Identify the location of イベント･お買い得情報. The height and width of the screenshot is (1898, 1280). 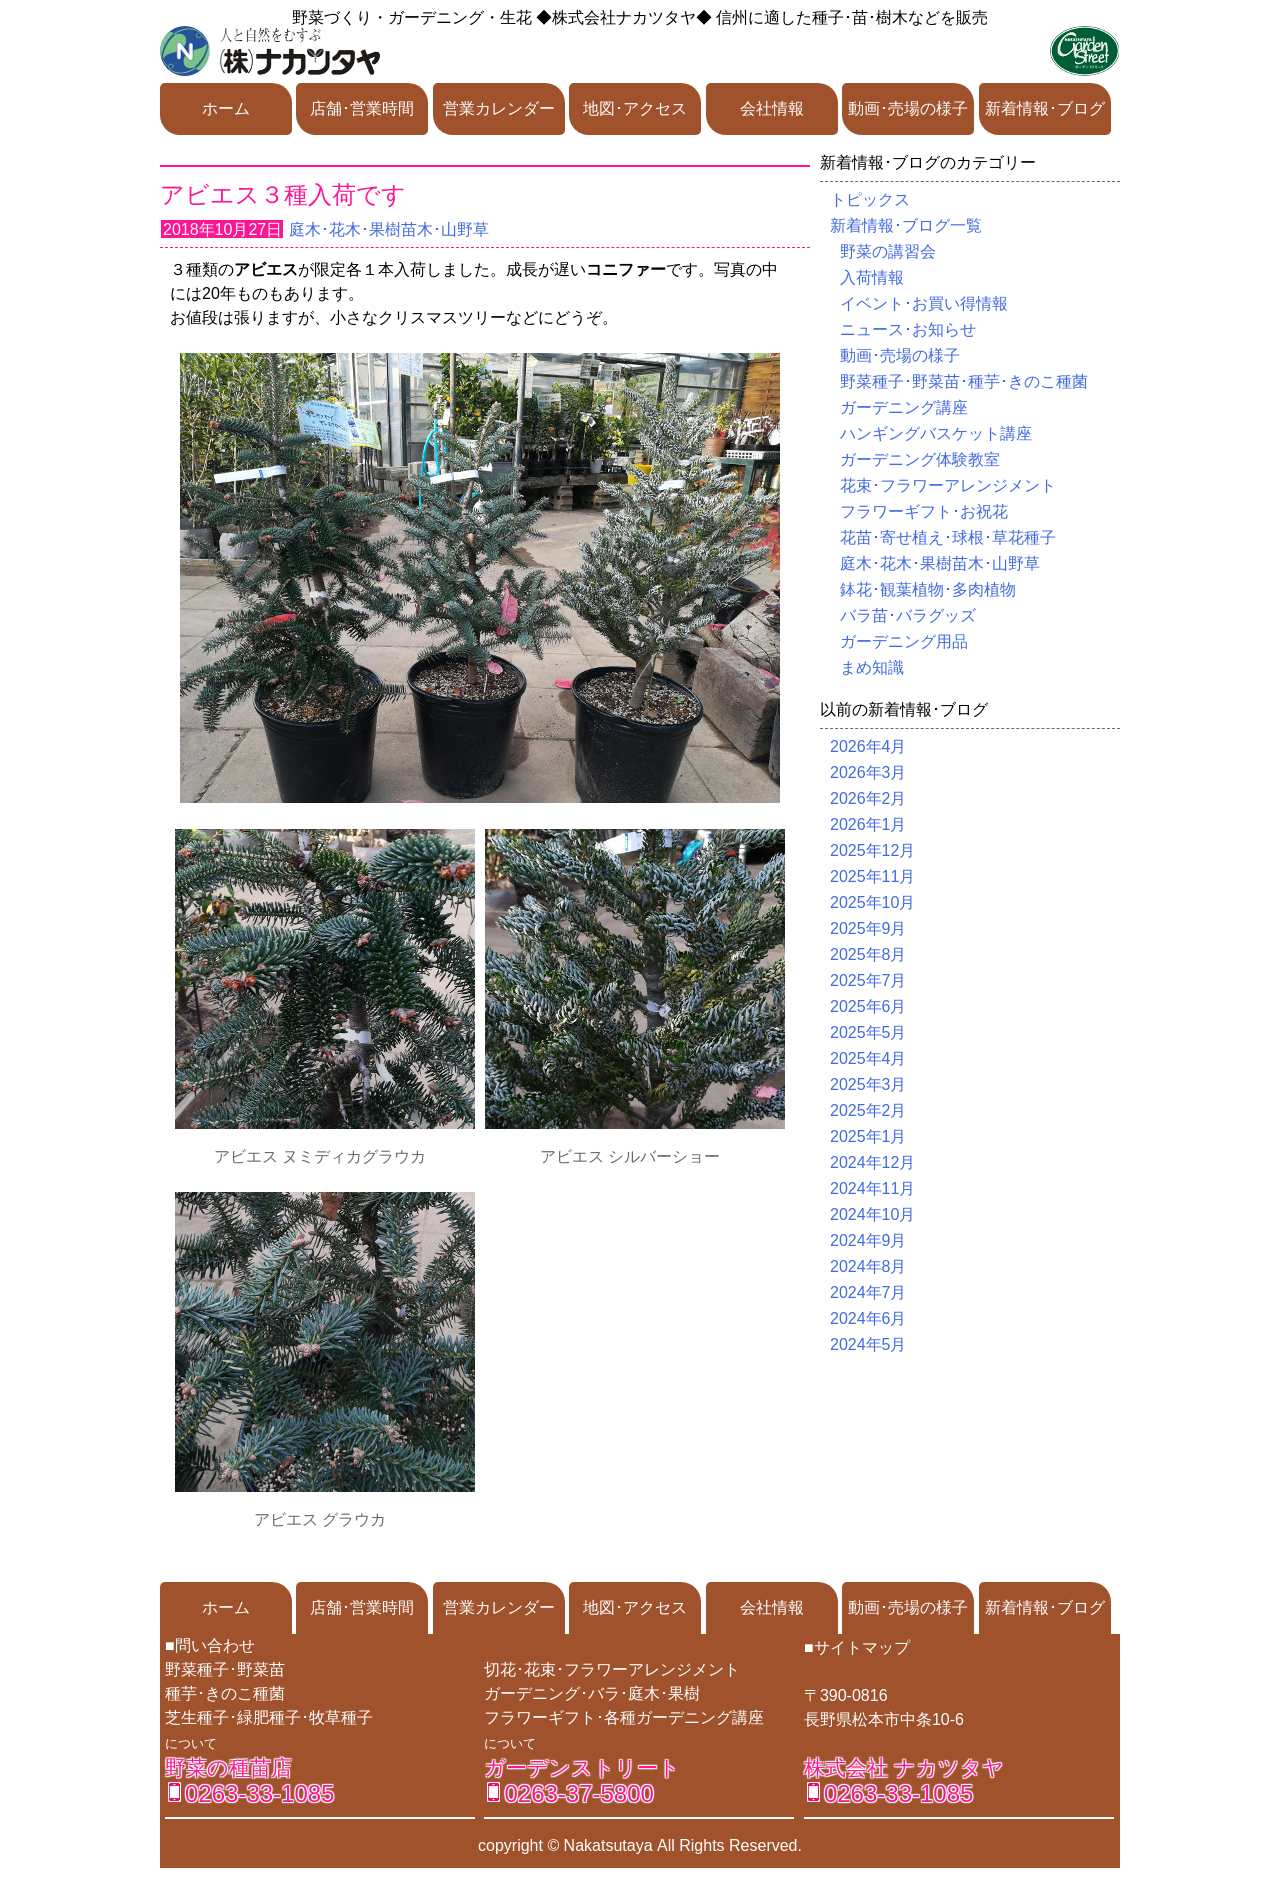
(924, 303).